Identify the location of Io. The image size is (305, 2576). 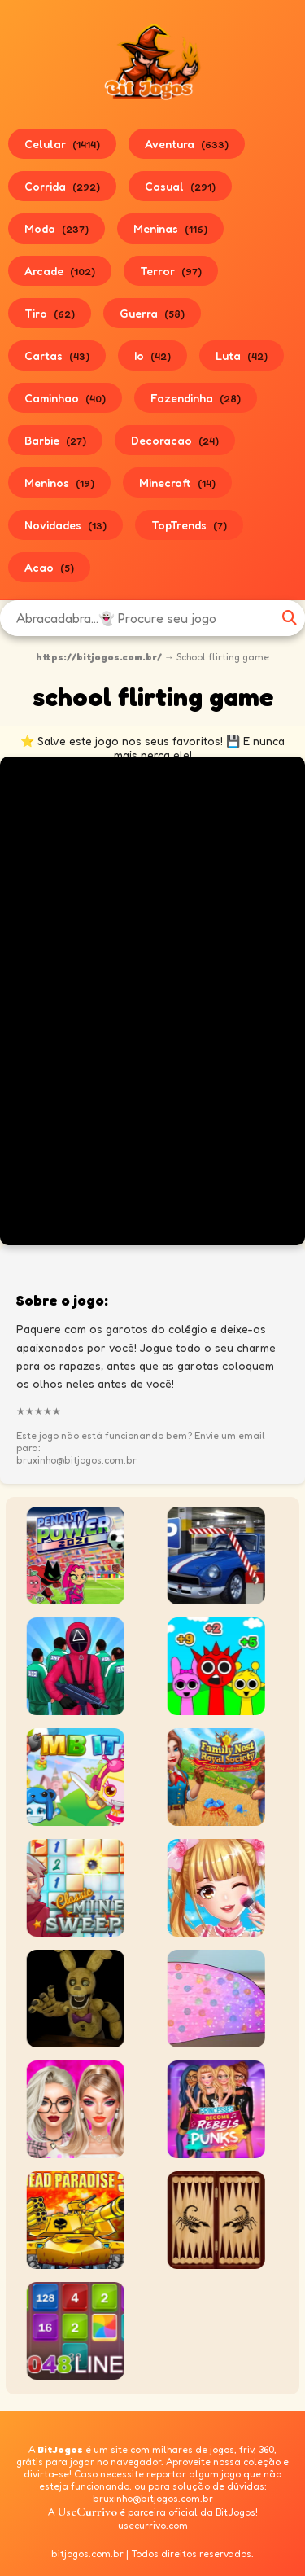
(152, 355).